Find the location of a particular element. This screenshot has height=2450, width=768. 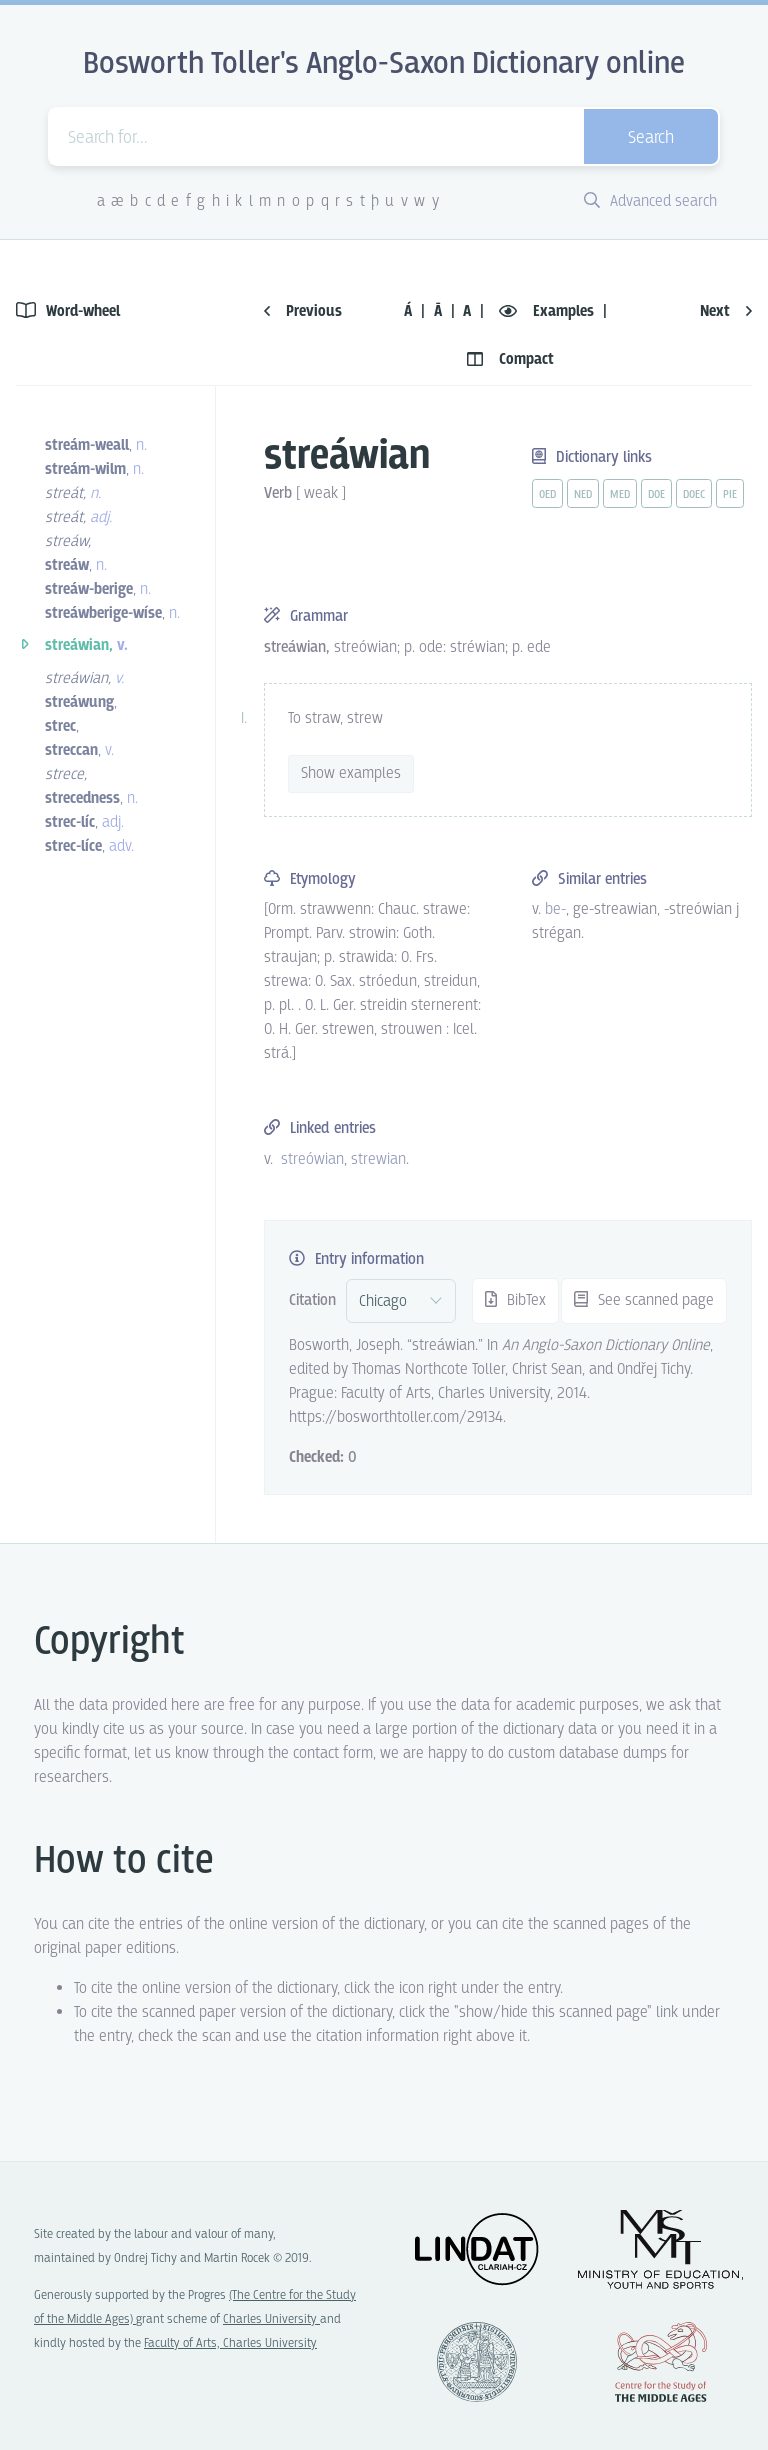

strewian is located at coordinates (378, 1159).